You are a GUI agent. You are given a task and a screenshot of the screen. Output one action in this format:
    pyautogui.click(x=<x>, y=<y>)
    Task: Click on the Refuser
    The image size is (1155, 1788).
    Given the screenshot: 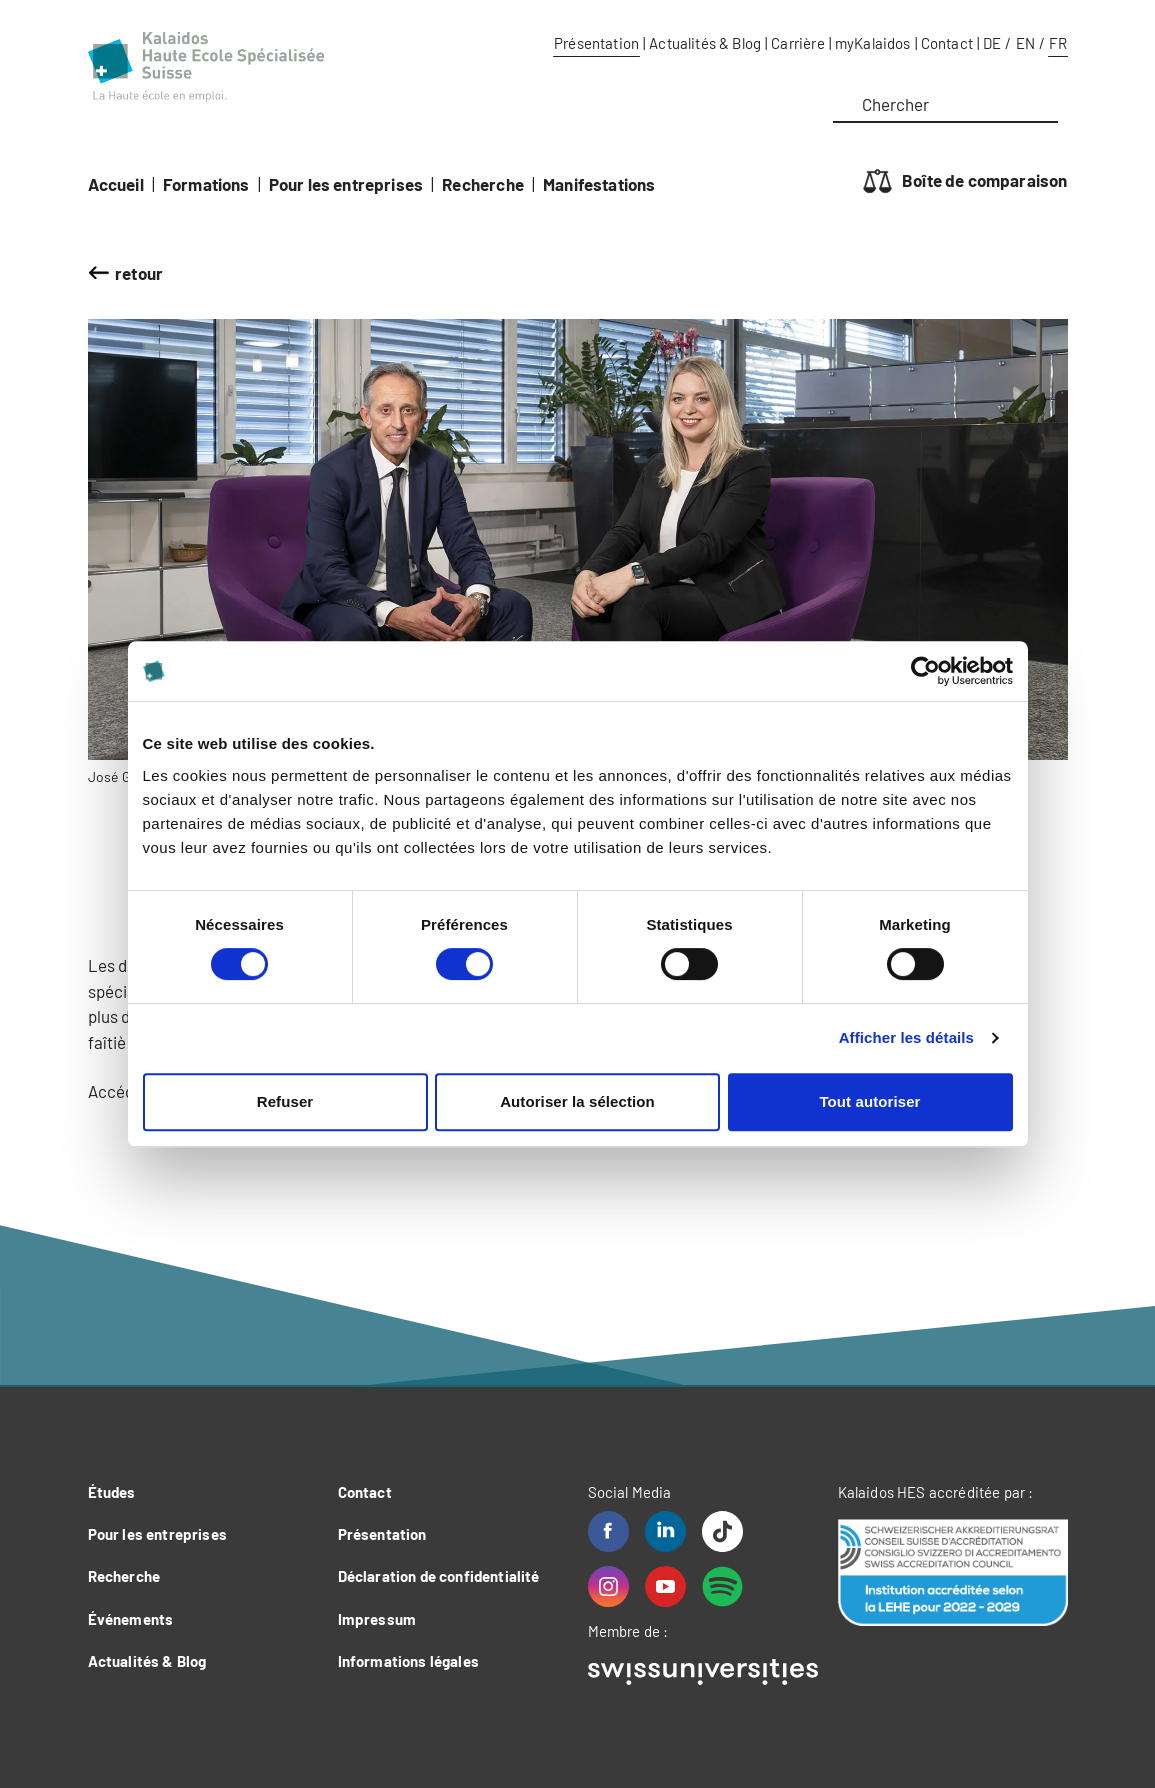 What is the action you would take?
    pyautogui.click(x=285, y=1101)
    